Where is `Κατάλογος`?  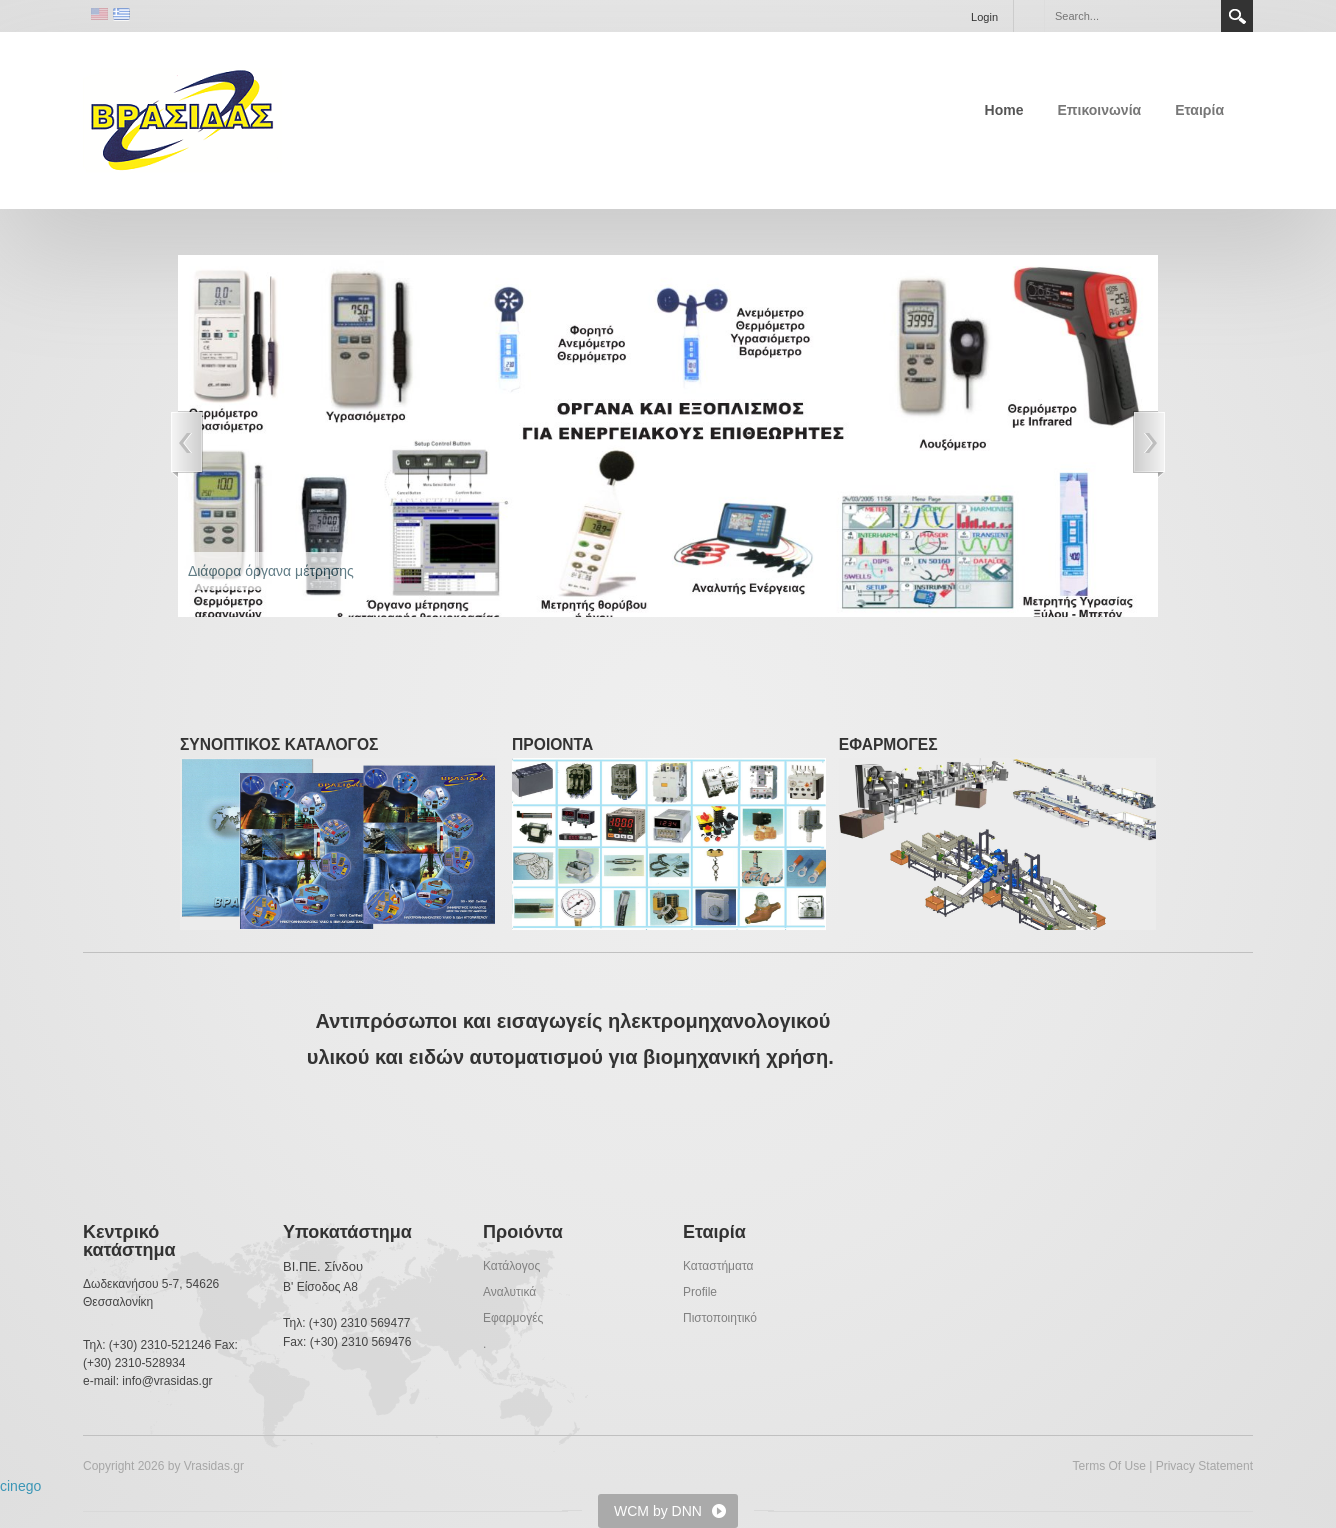
Κατάλογος is located at coordinates (511, 1266).